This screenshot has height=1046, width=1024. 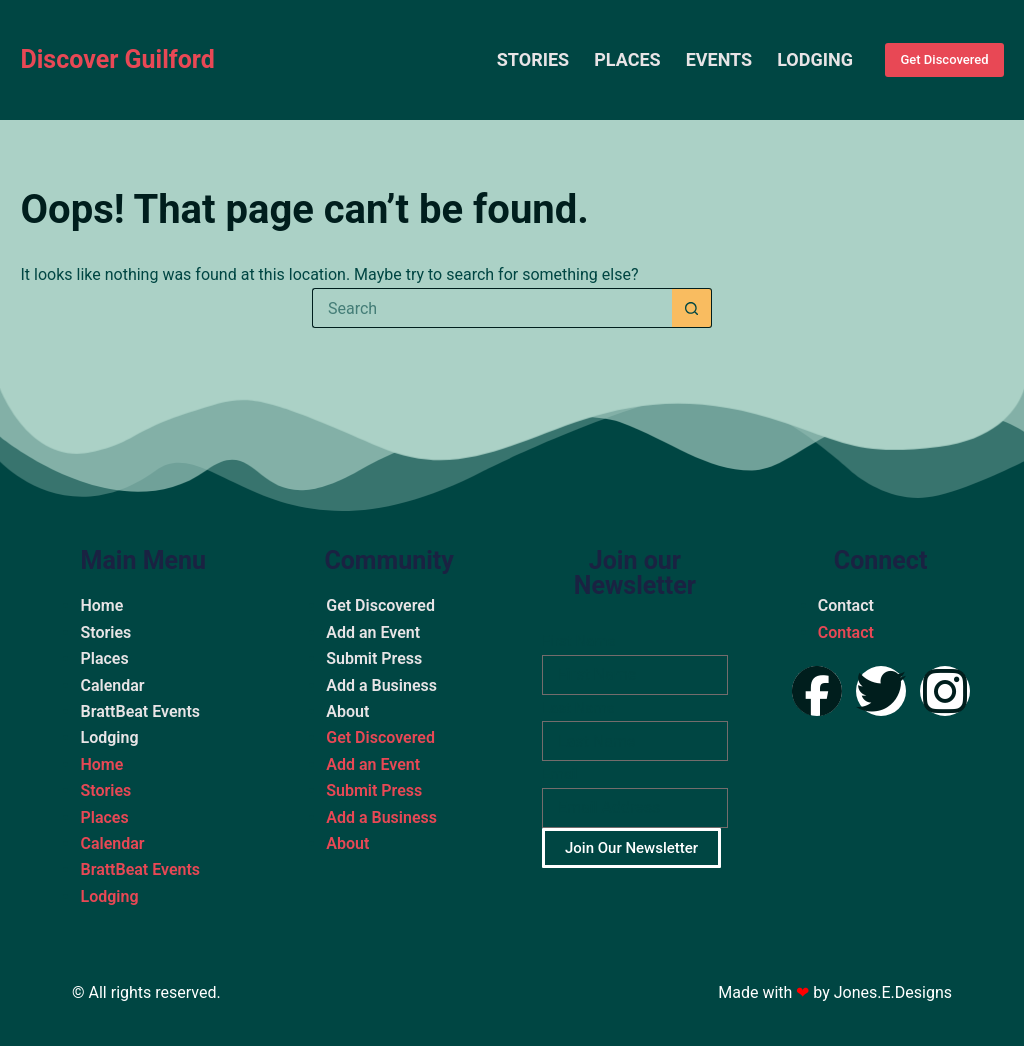 What do you see at coordinates (347, 711) in the screenshot?
I see `About` at bounding box center [347, 711].